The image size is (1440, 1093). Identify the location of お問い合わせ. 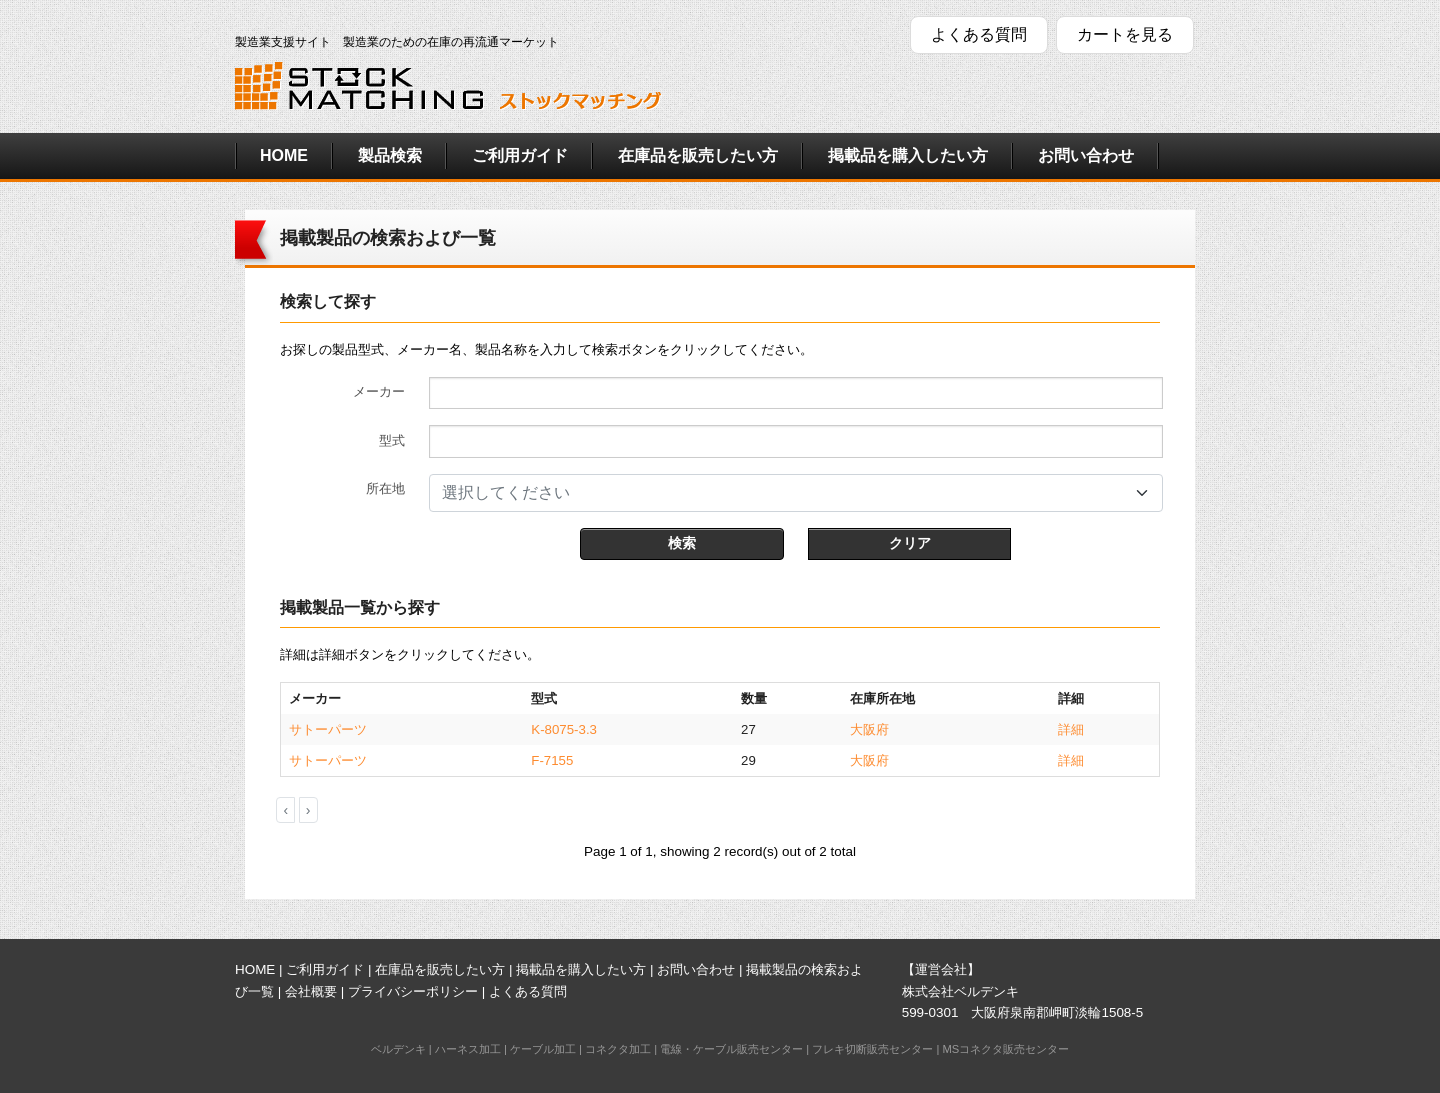
(1086, 155).